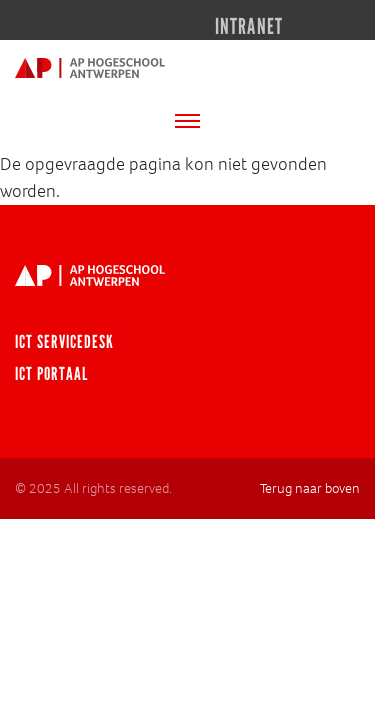 The image size is (375, 720). What do you see at coordinates (64, 342) in the screenshot?
I see `ICT Servicedesk` at bounding box center [64, 342].